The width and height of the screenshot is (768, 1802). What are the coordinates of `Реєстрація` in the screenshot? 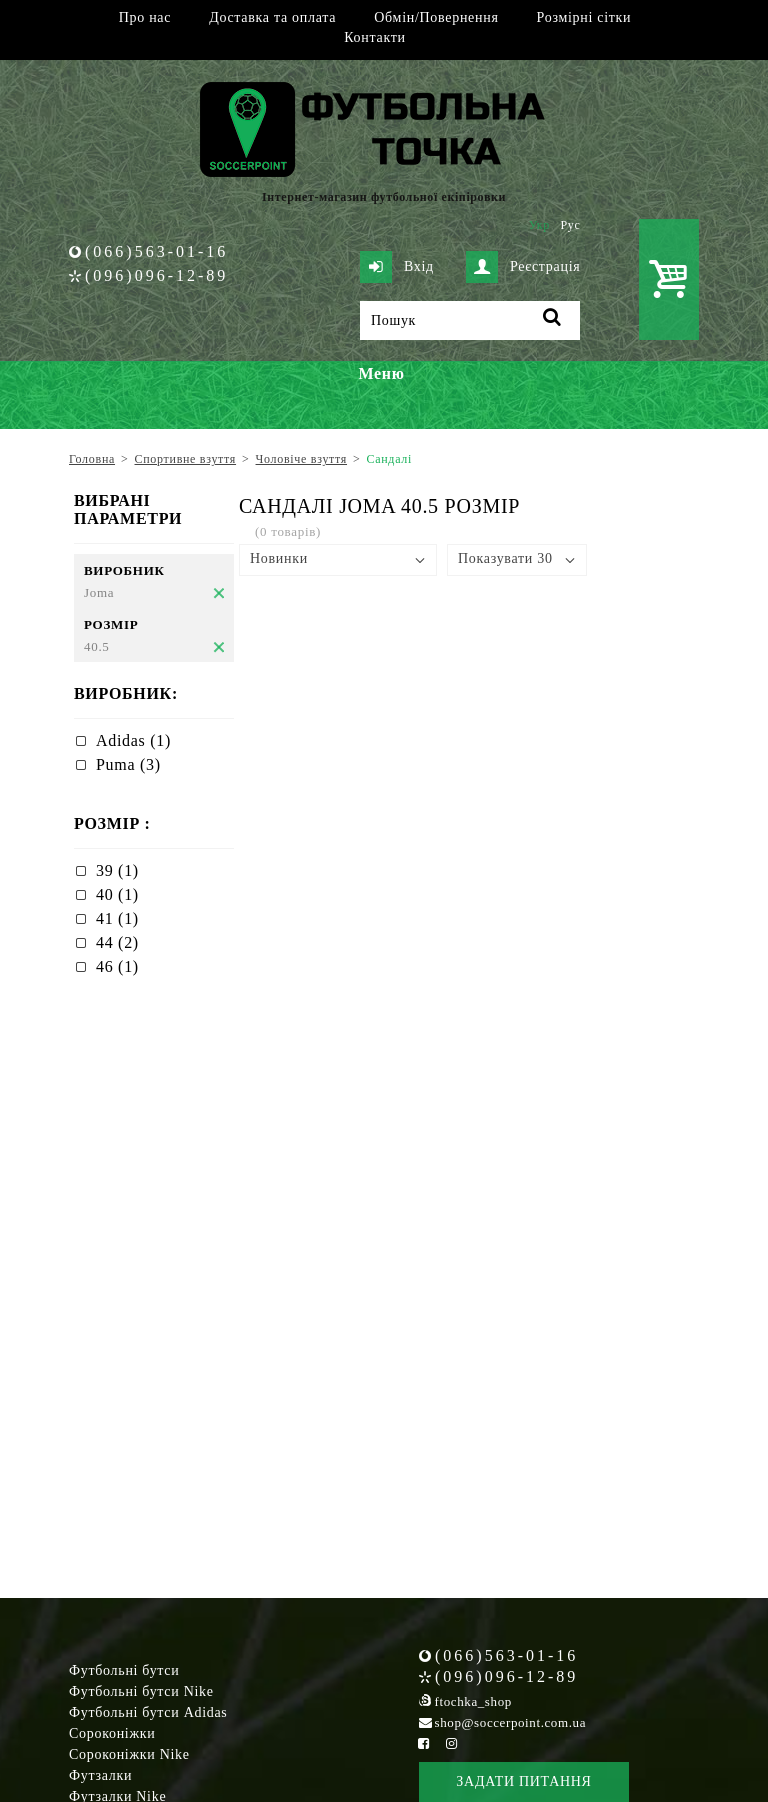 It's located at (523, 267).